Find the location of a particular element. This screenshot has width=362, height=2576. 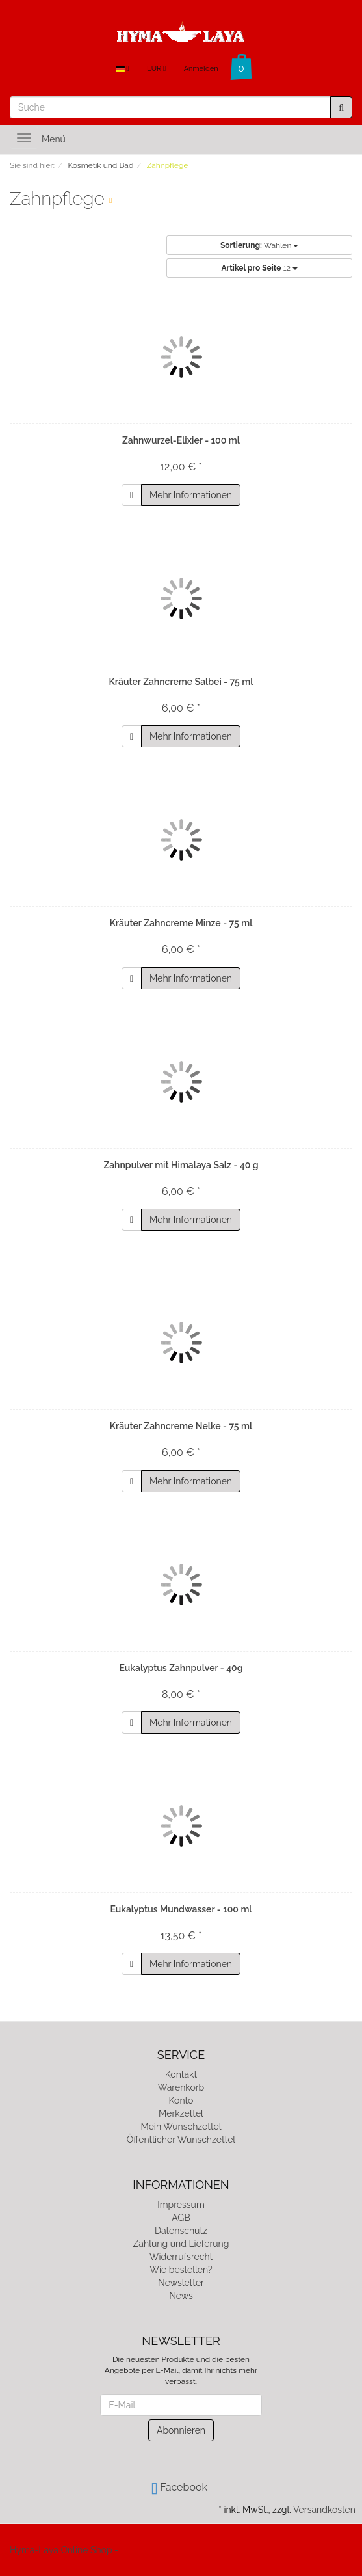

Wählen is located at coordinates (259, 245).